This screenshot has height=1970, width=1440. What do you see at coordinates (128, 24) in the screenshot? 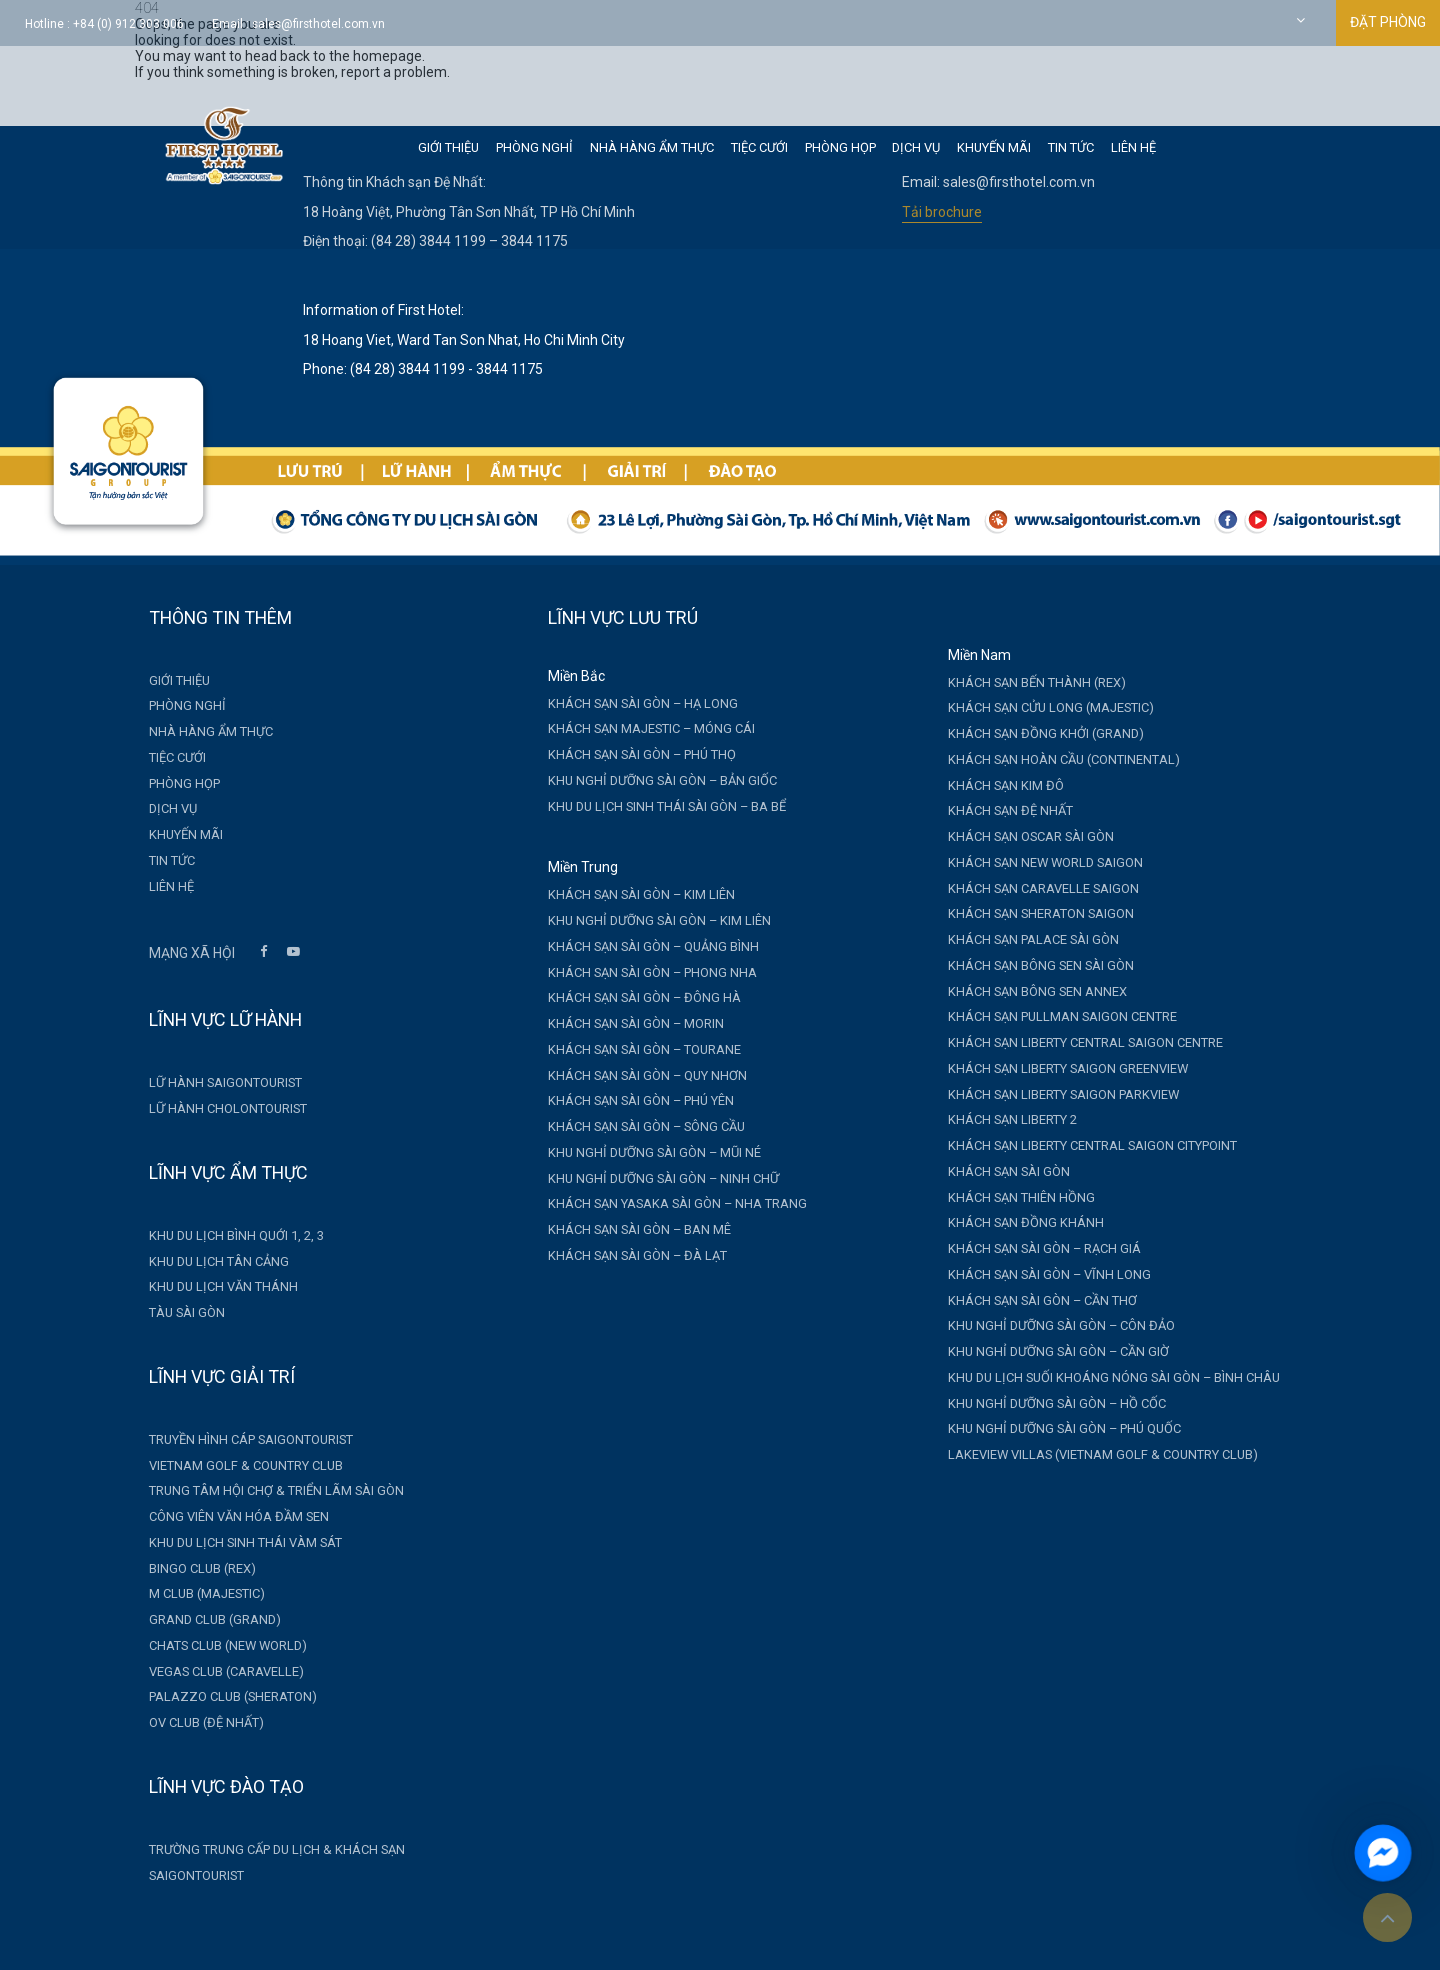
I see `+84 (0) 912 303 006` at bounding box center [128, 24].